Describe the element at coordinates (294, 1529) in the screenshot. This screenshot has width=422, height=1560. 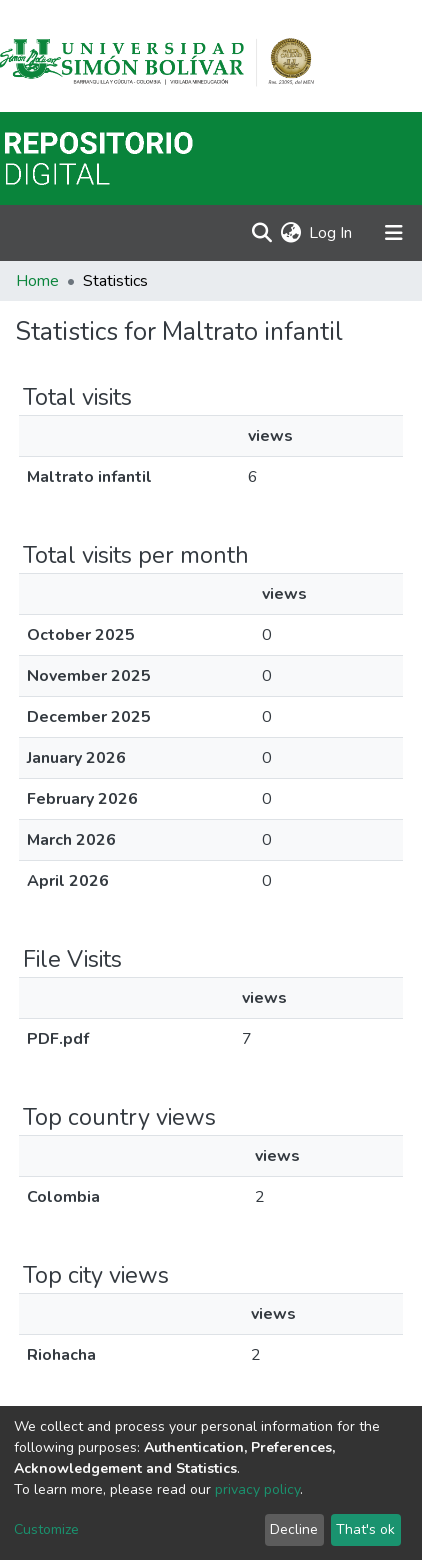
I see `Decline` at that location.